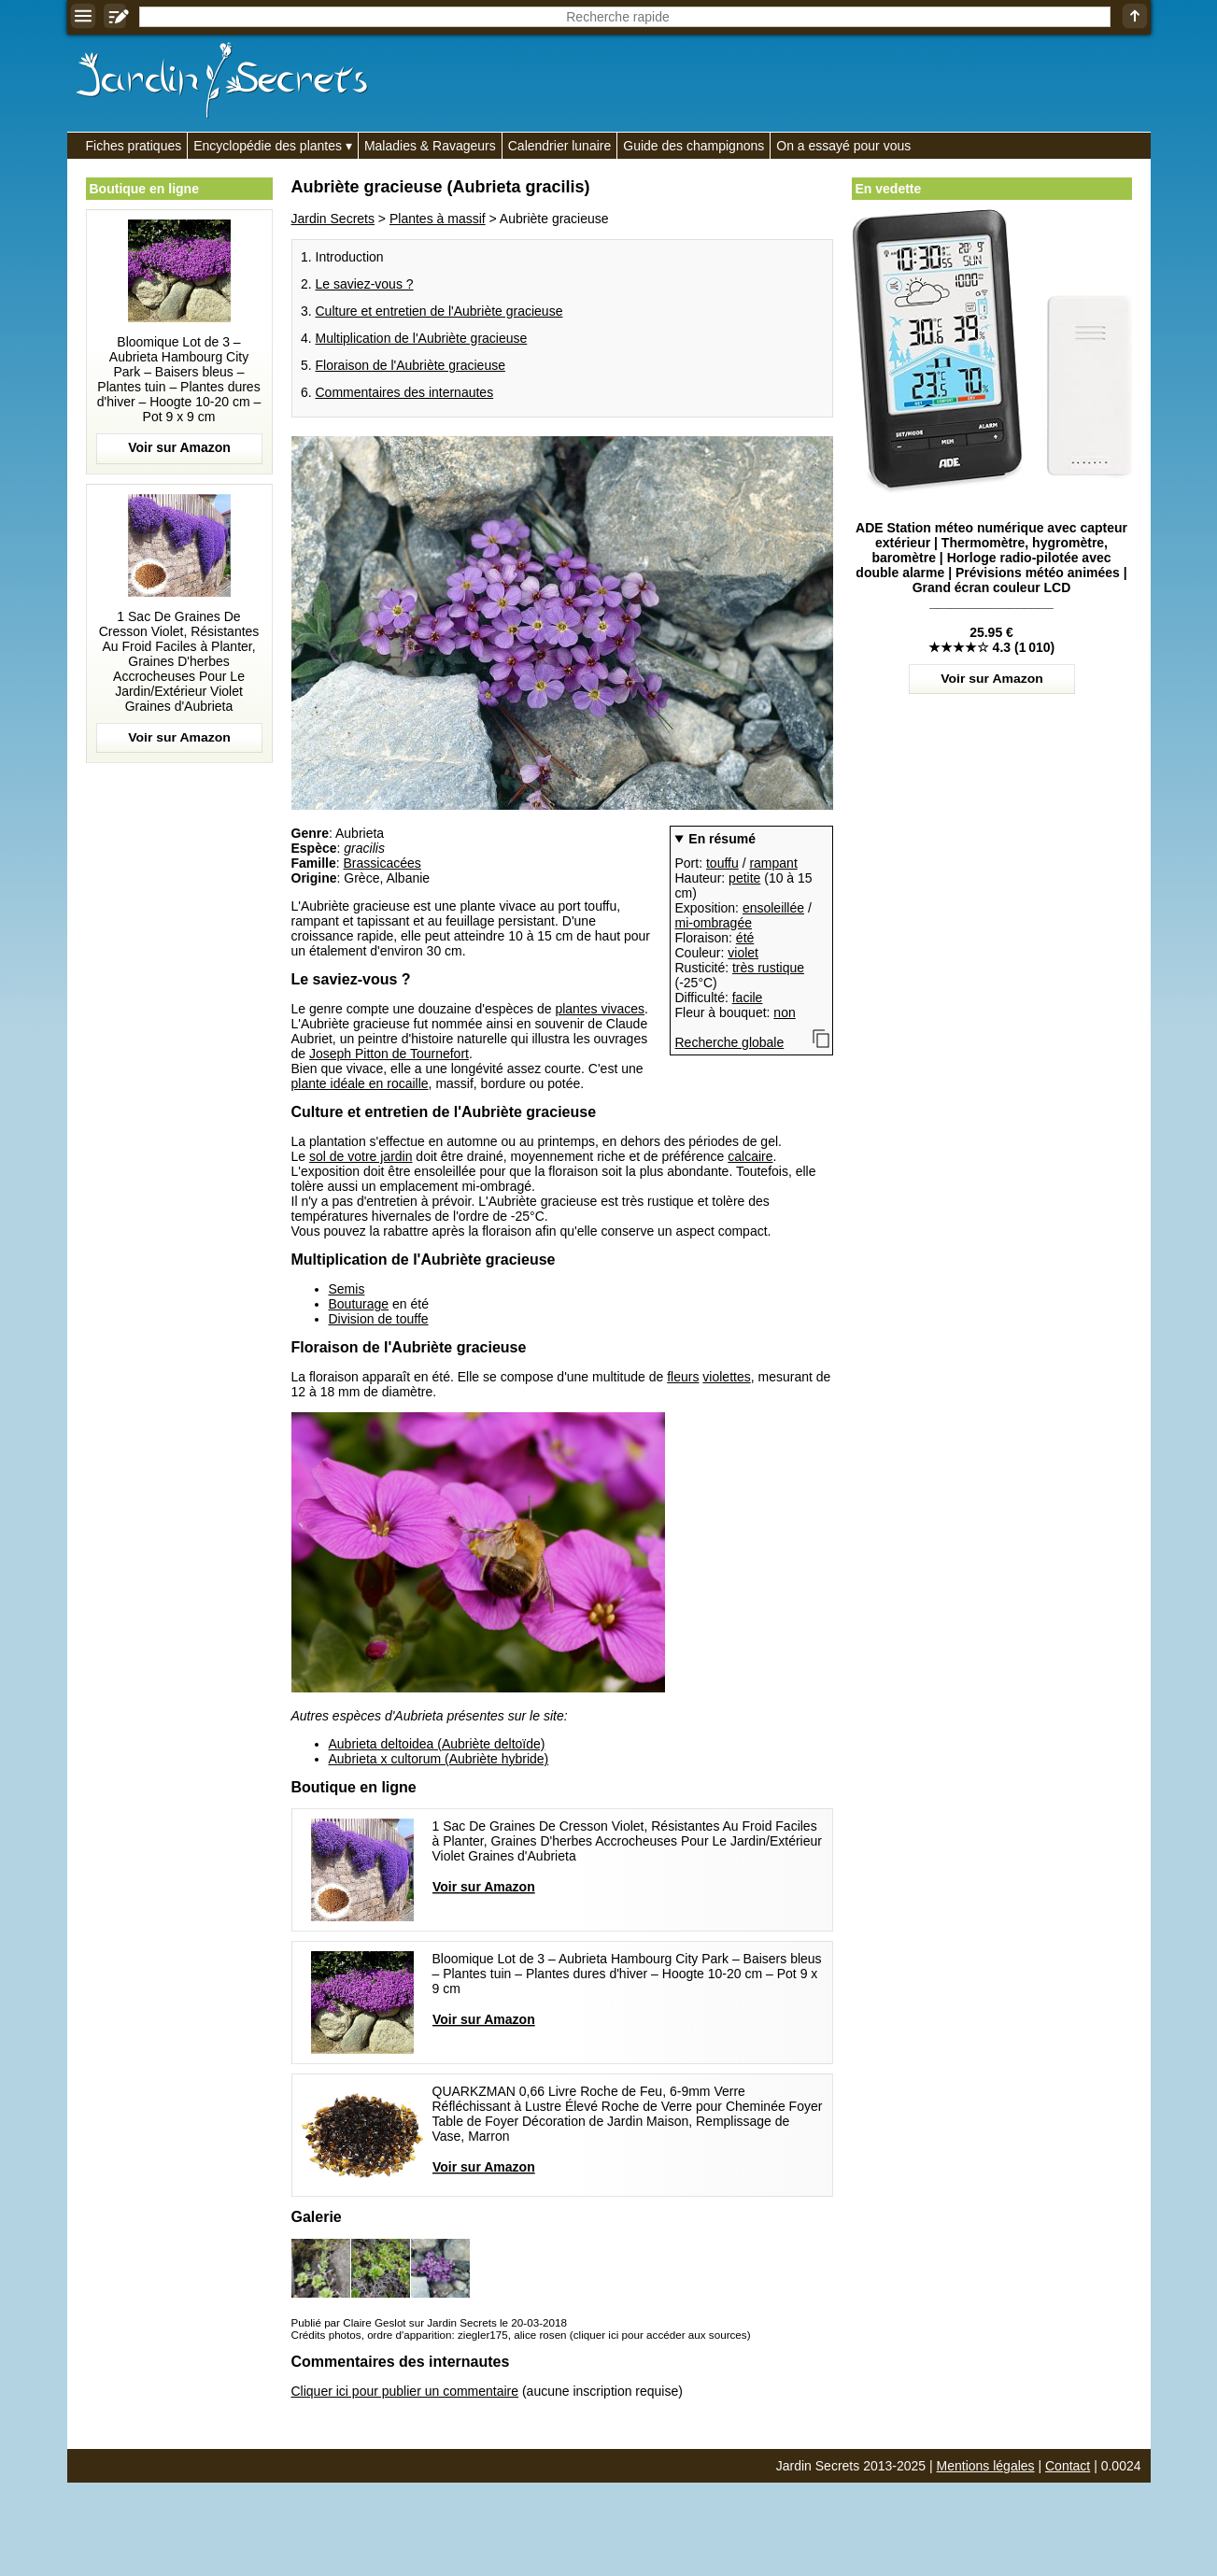  I want to click on Cliquer ici pour publier un commentaire, so click(405, 2391).